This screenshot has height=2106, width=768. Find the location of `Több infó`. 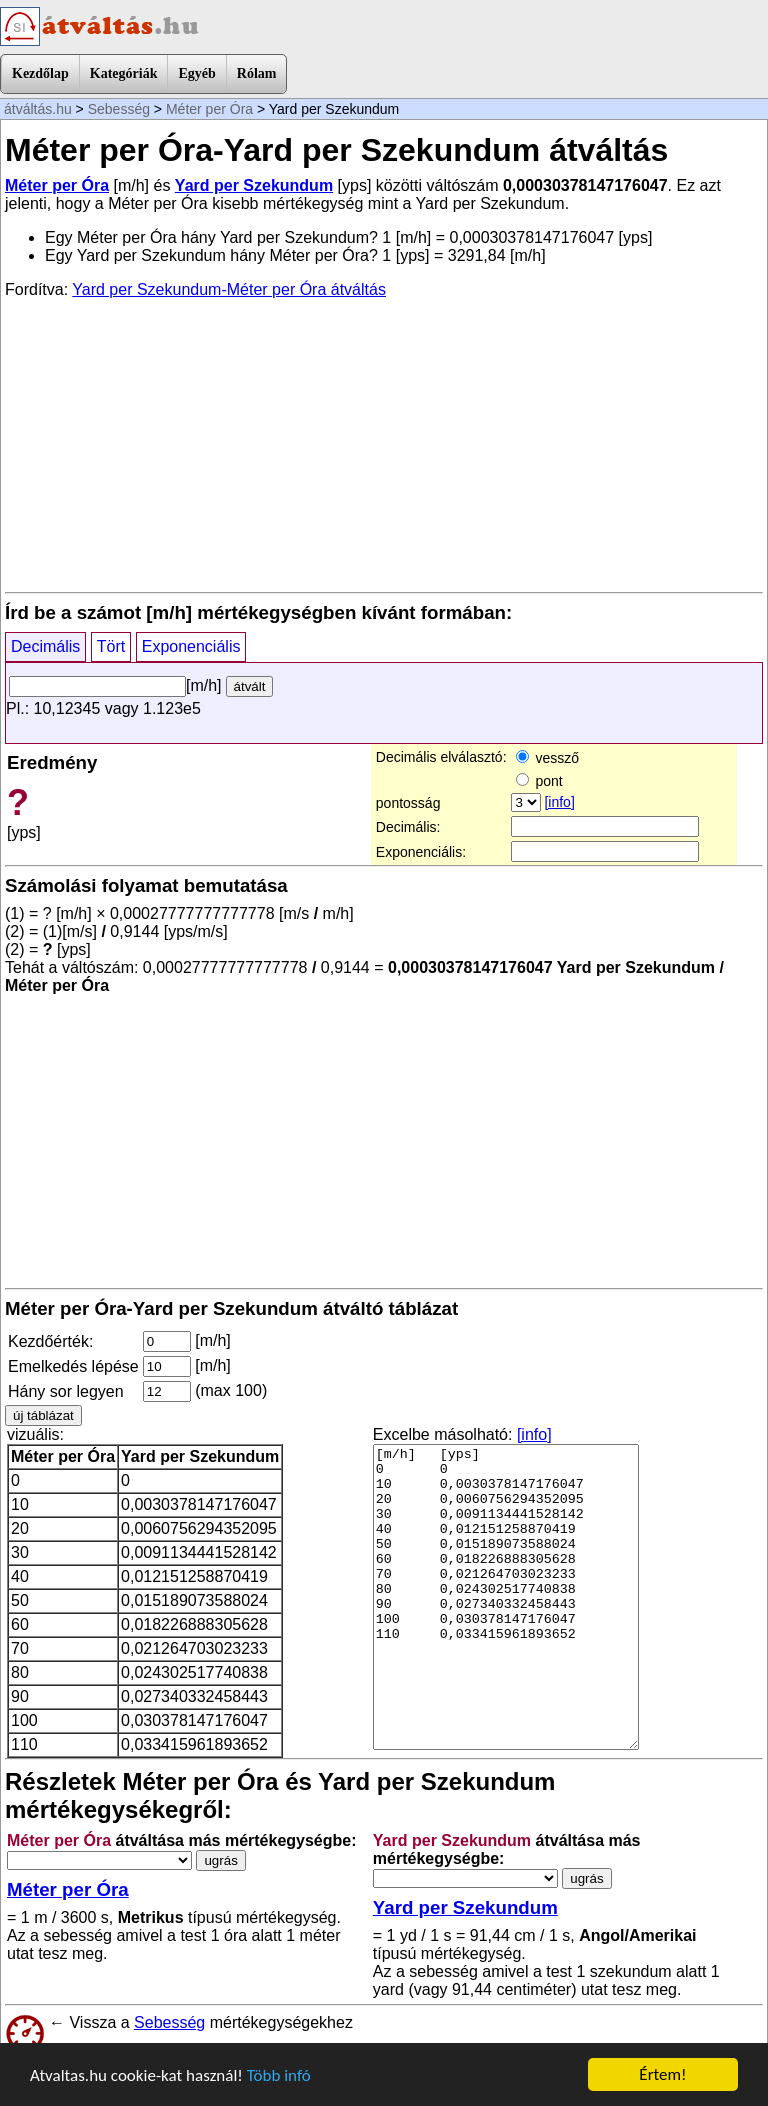

Több infó is located at coordinates (279, 2076).